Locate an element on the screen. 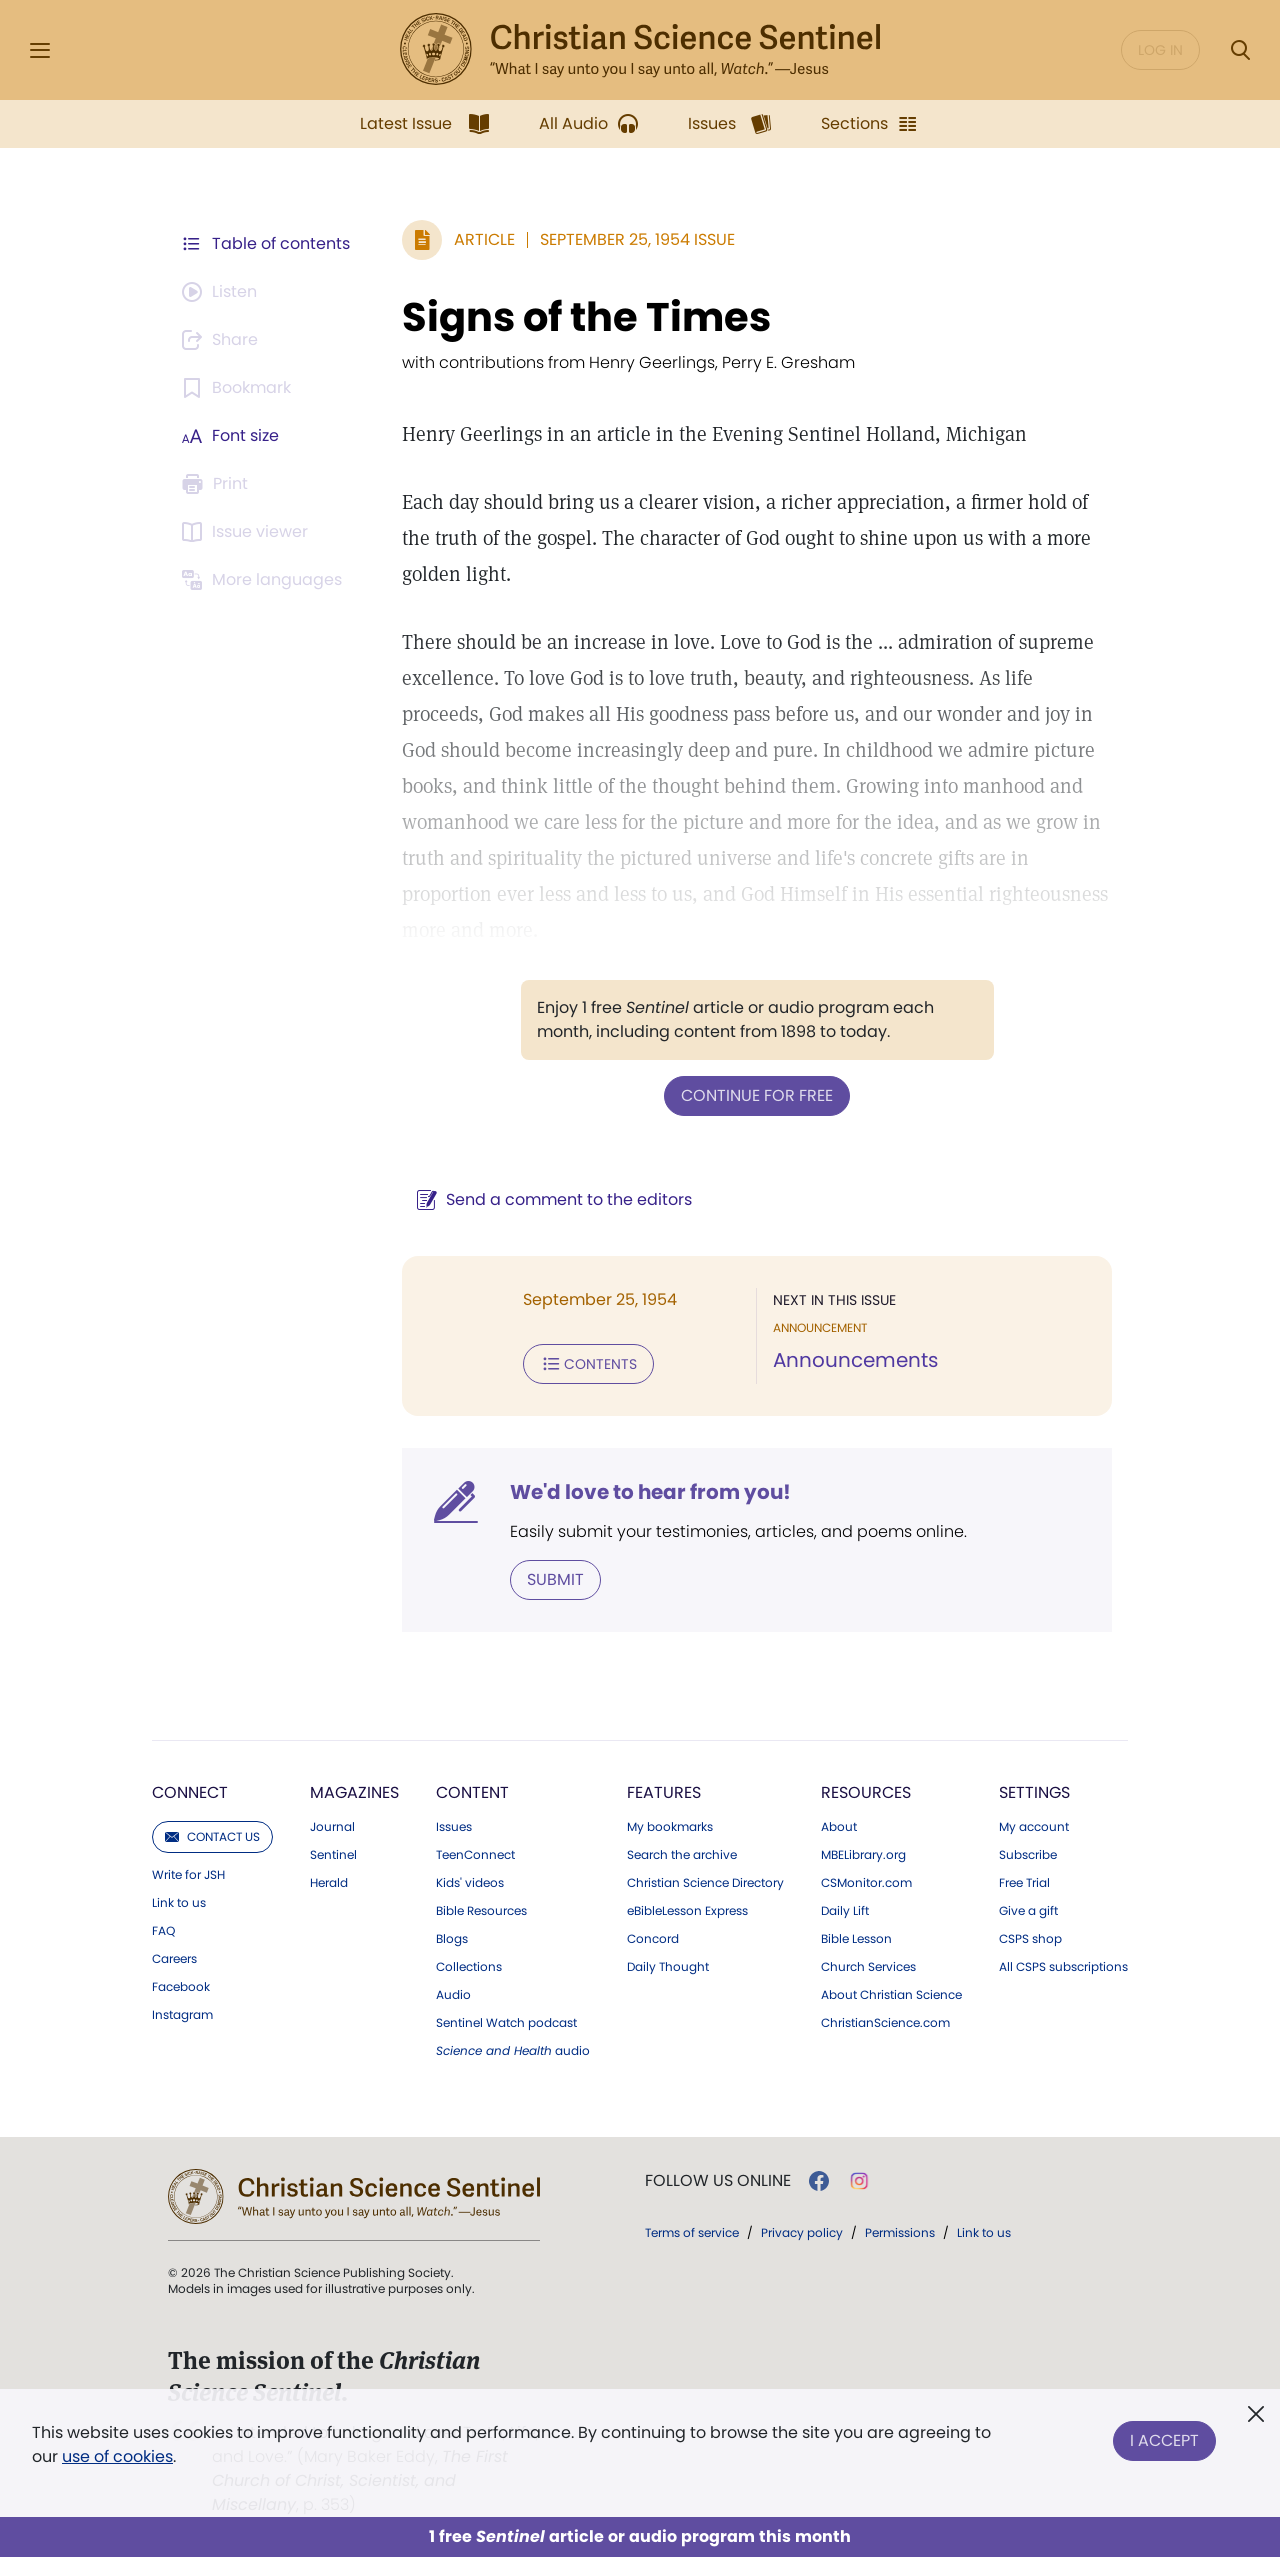 The height and width of the screenshot is (2557, 1280). [Audio is unavailable for this article.] is located at coordinates (222, 292).